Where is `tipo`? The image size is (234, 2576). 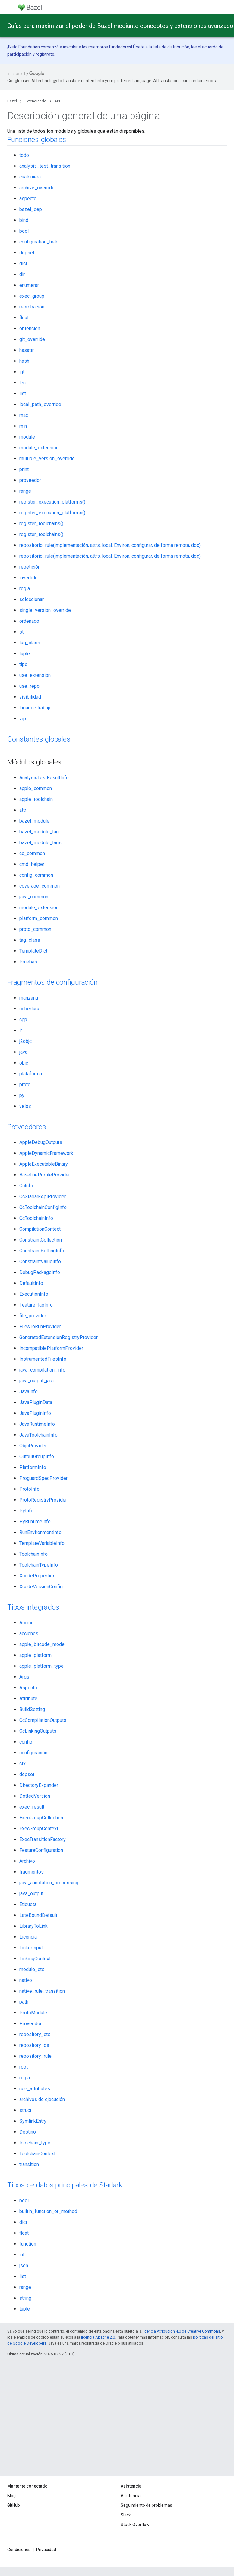
tipo is located at coordinates (23, 664).